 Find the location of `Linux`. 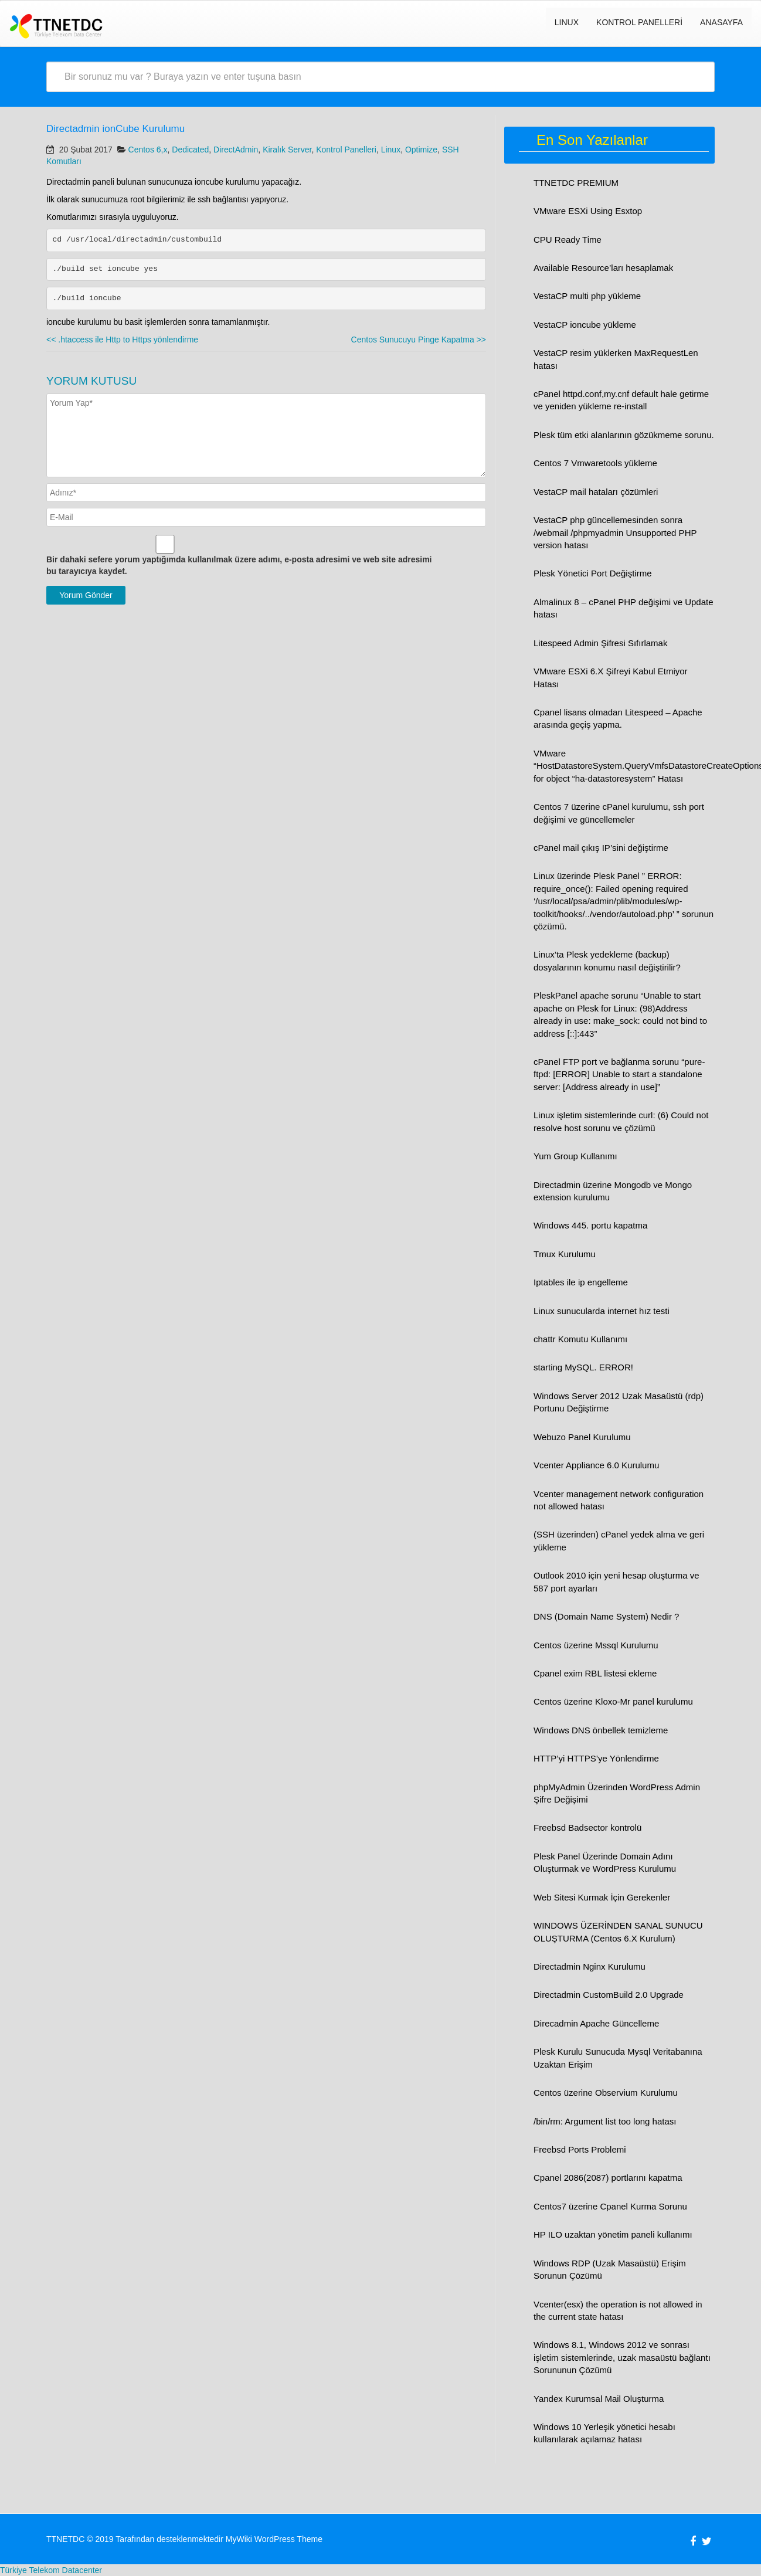

Linux is located at coordinates (390, 149).